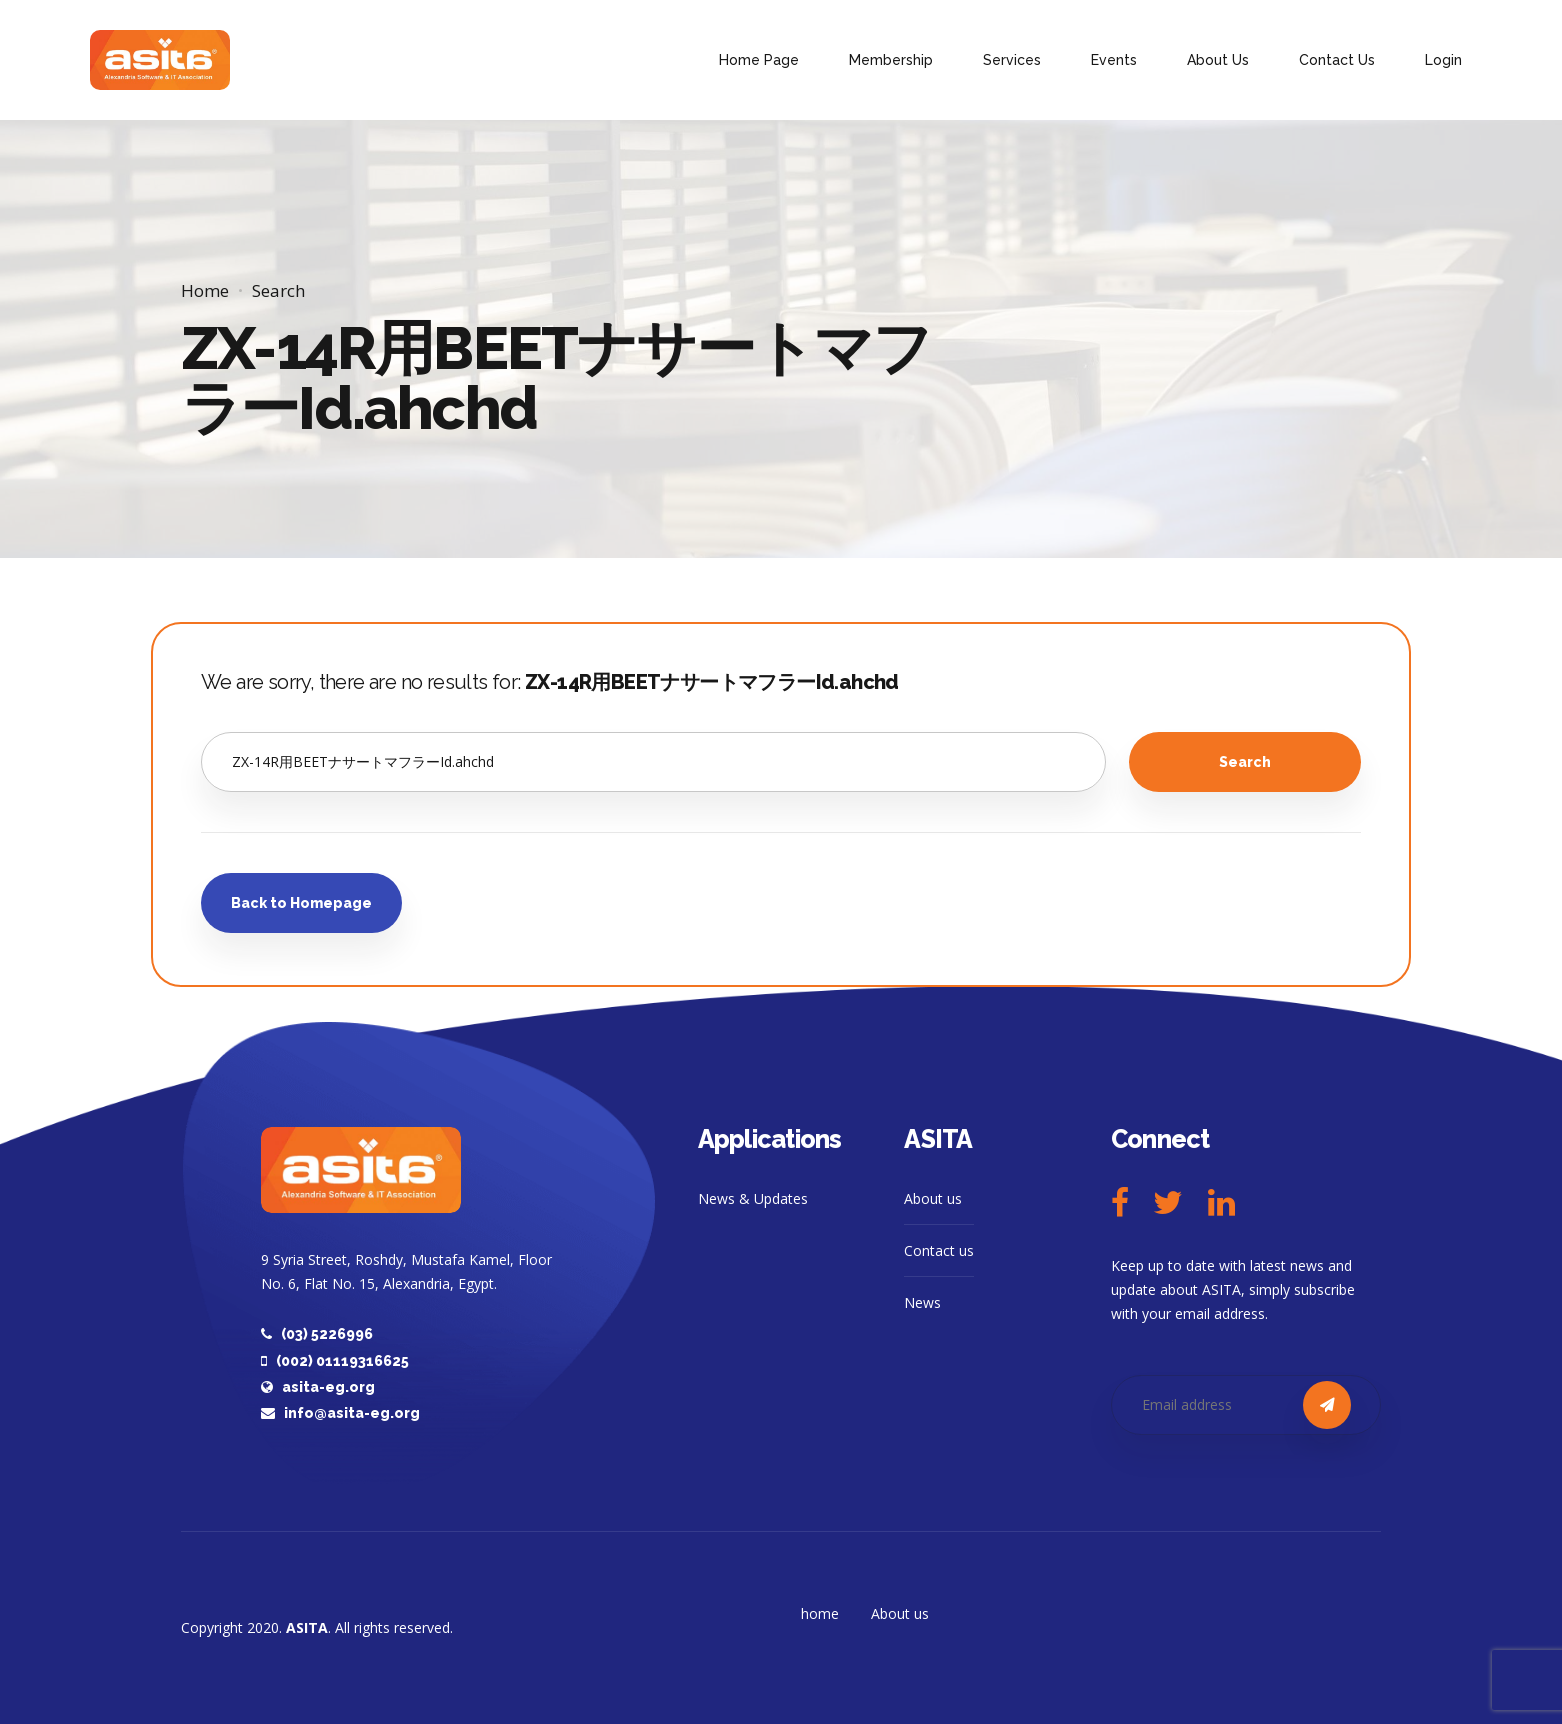 The image size is (1562, 1724). Describe the element at coordinates (933, 1198) in the screenshot. I see `About us` at that location.